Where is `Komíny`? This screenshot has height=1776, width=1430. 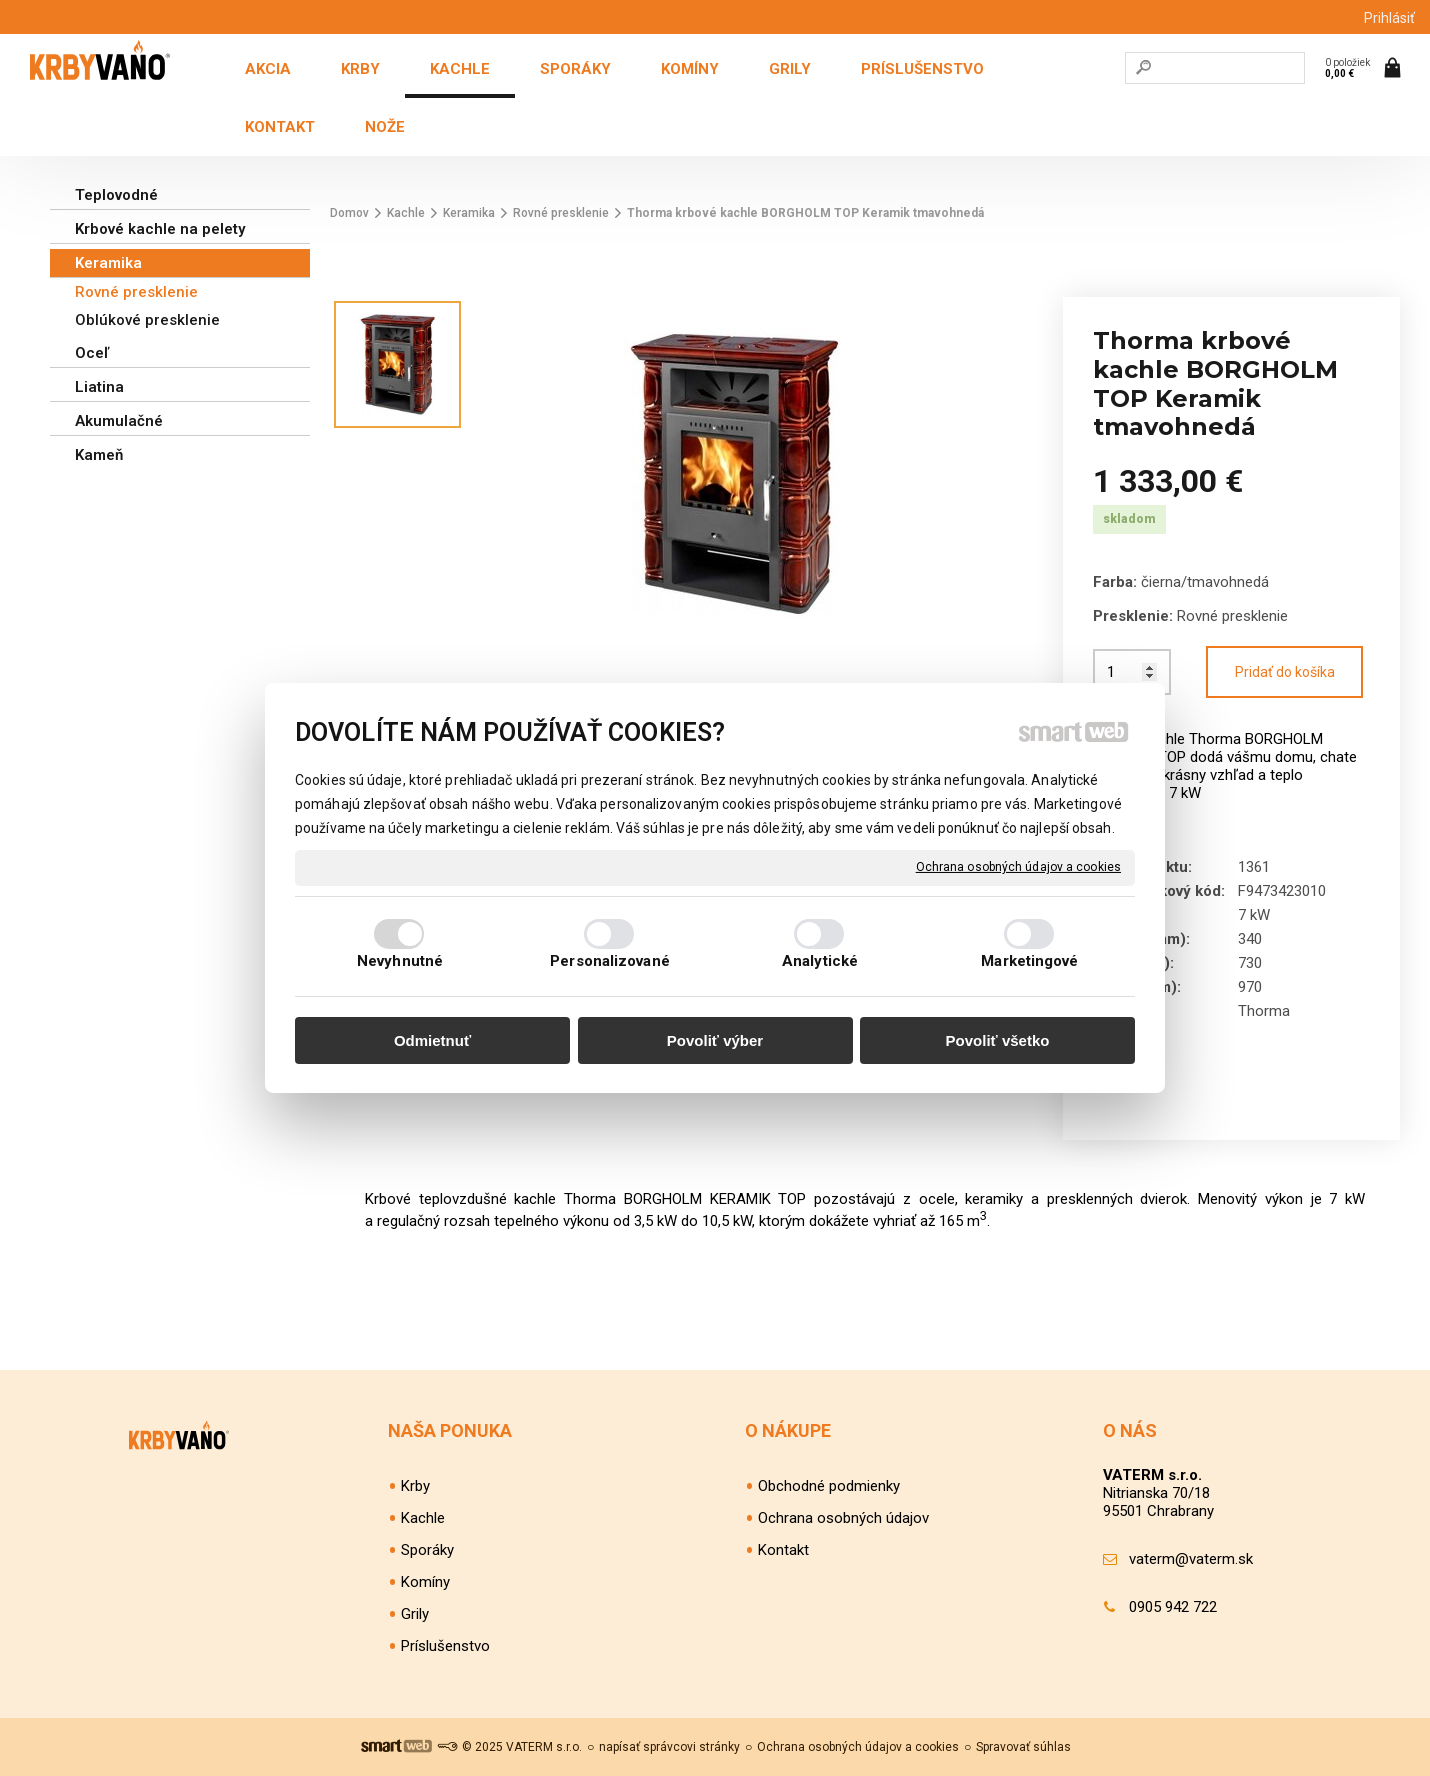
Komíny is located at coordinates (425, 1582).